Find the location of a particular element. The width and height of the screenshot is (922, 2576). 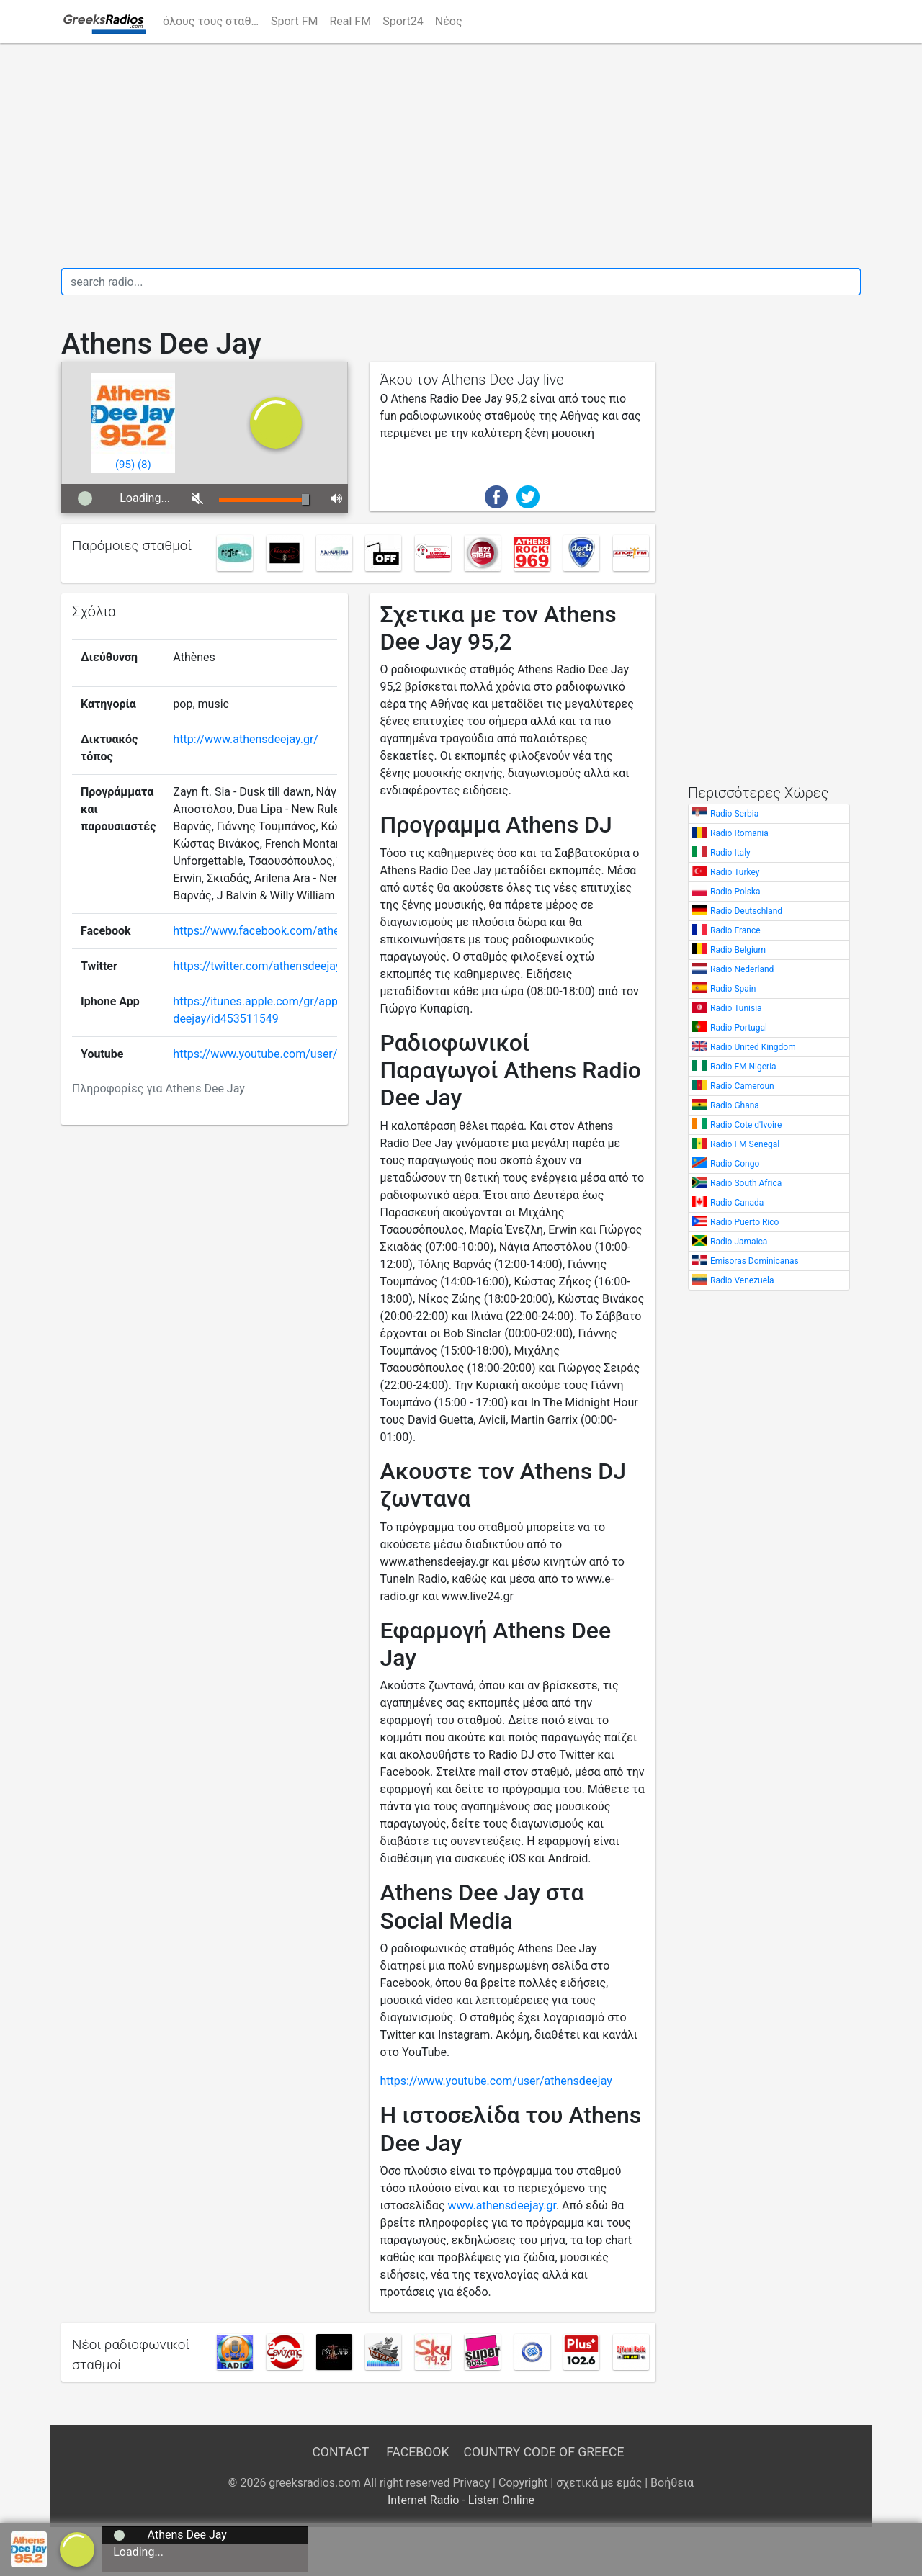

Radio FM Nigeria is located at coordinates (743, 1067).